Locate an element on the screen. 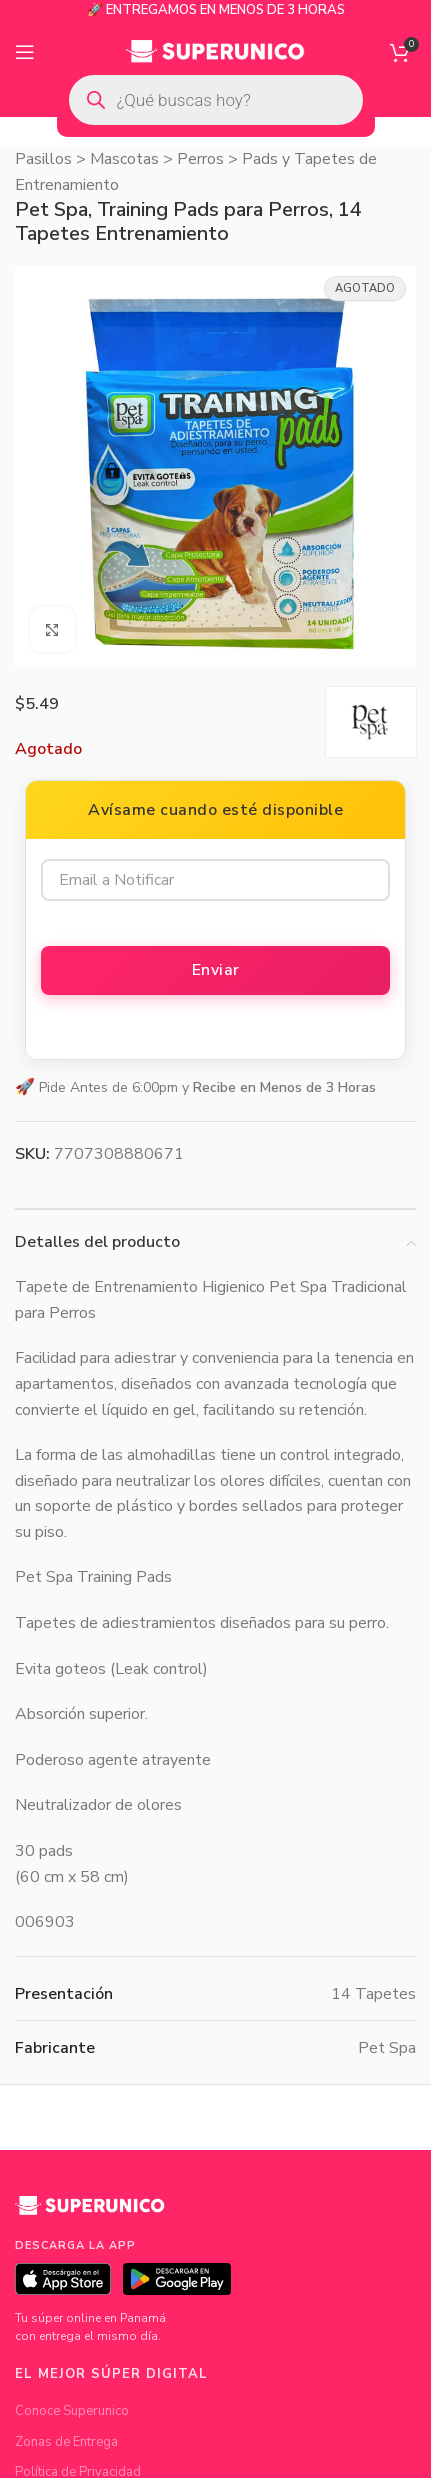 The height and width of the screenshot is (2478, 446). Conoce Superunico is located at coordinates (72, 2411).